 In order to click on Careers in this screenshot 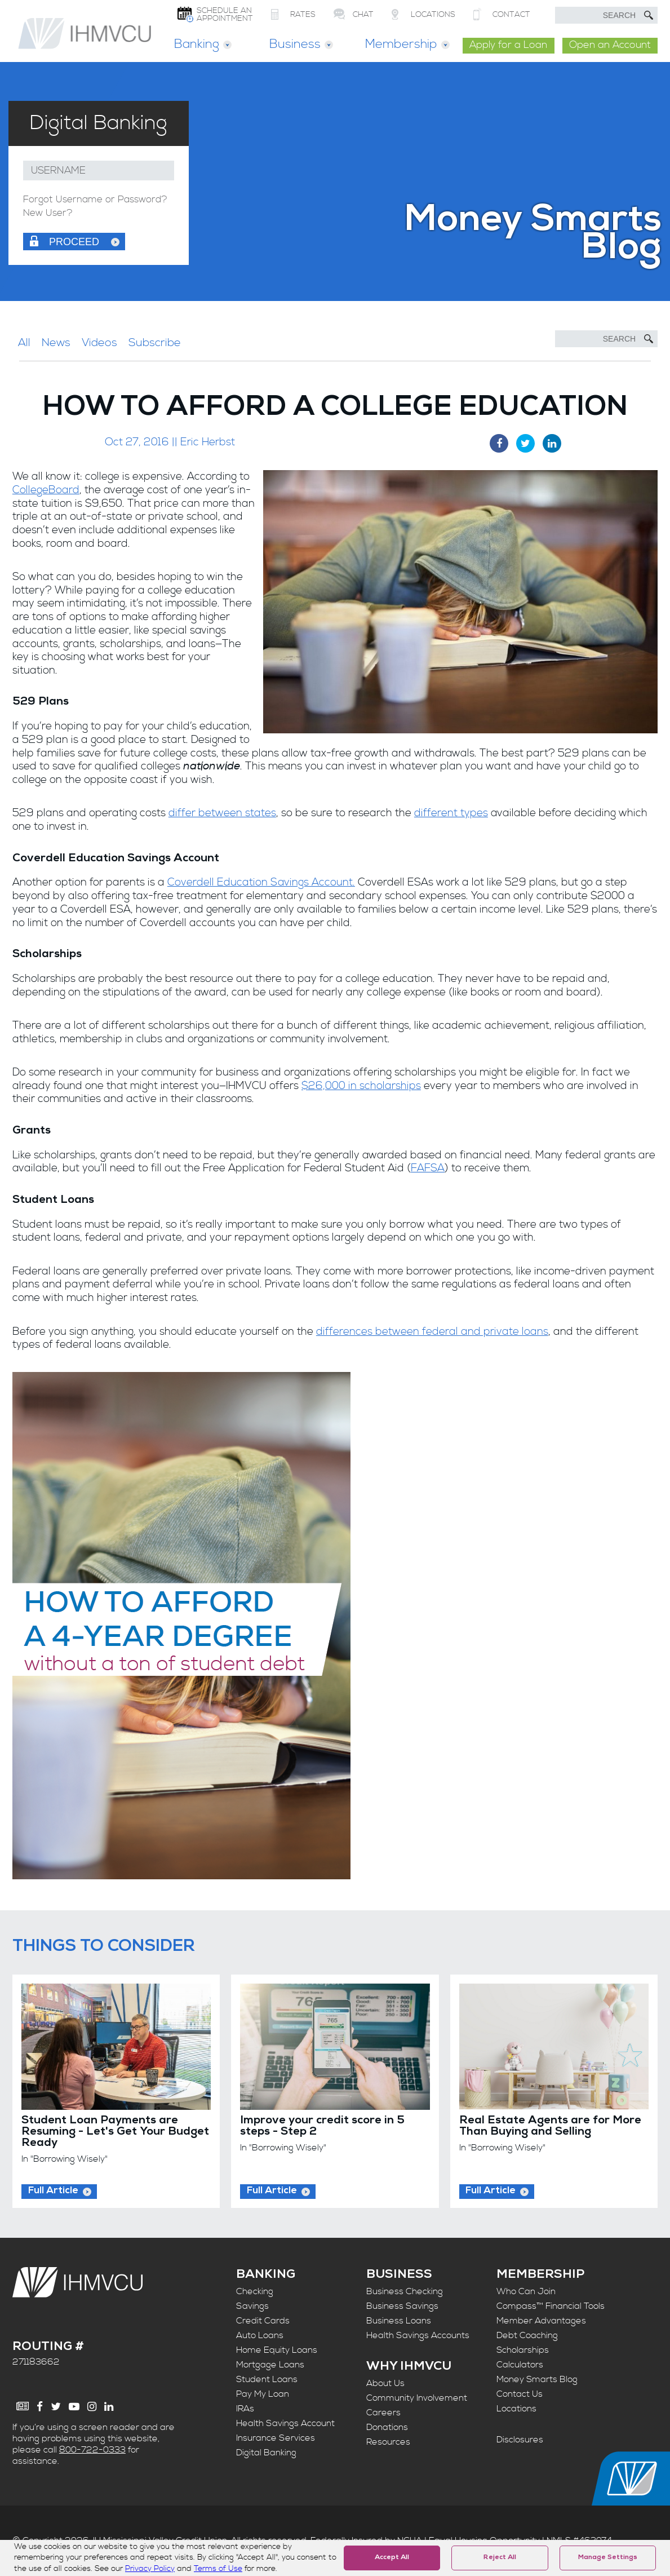, I will do `click(383, 2412)`.